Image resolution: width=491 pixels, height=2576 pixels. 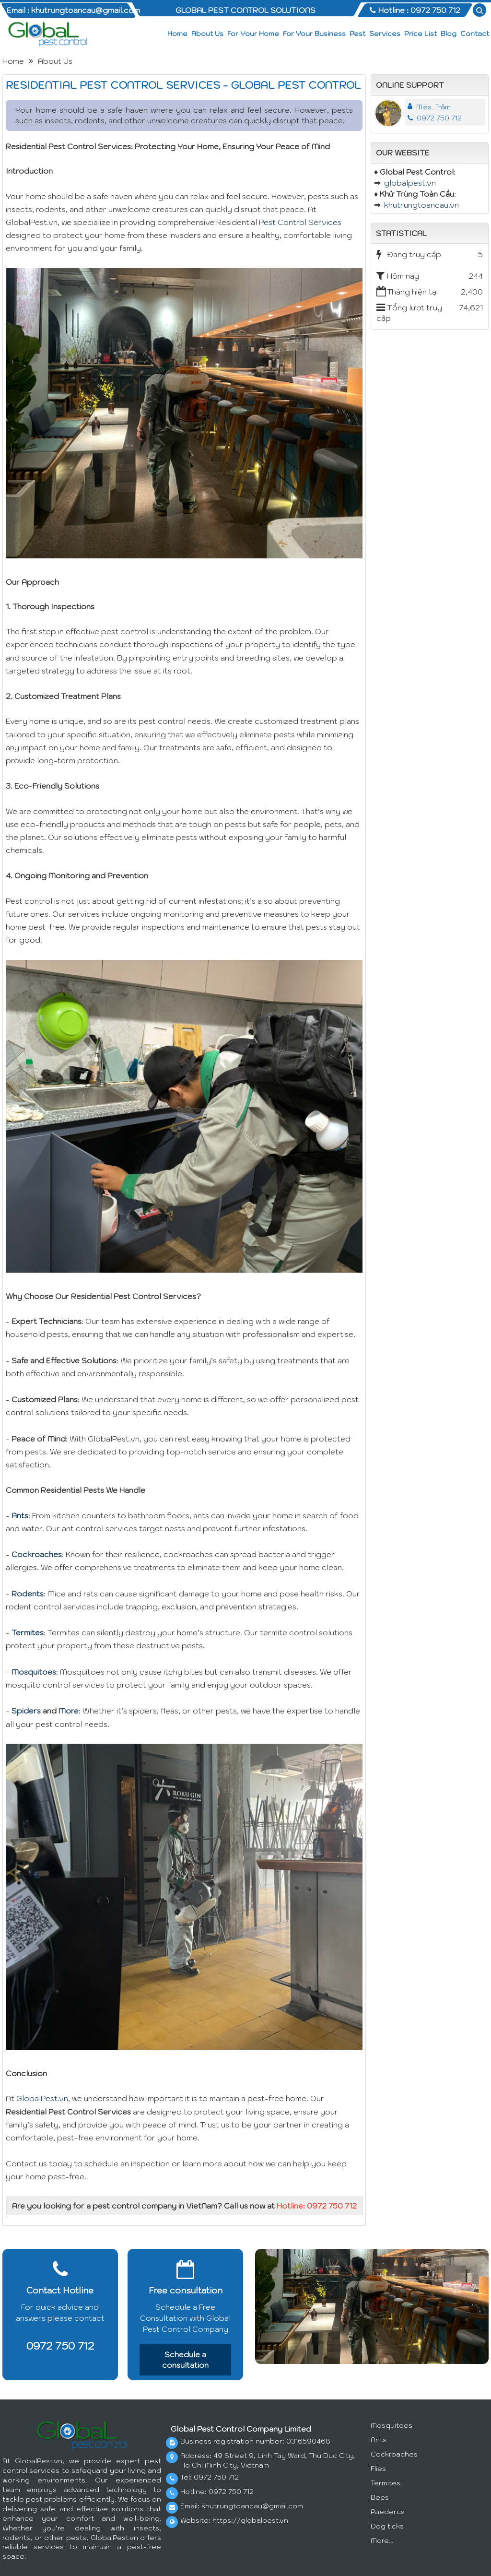 I want to click on Termites, so click(x=28, y=1632).